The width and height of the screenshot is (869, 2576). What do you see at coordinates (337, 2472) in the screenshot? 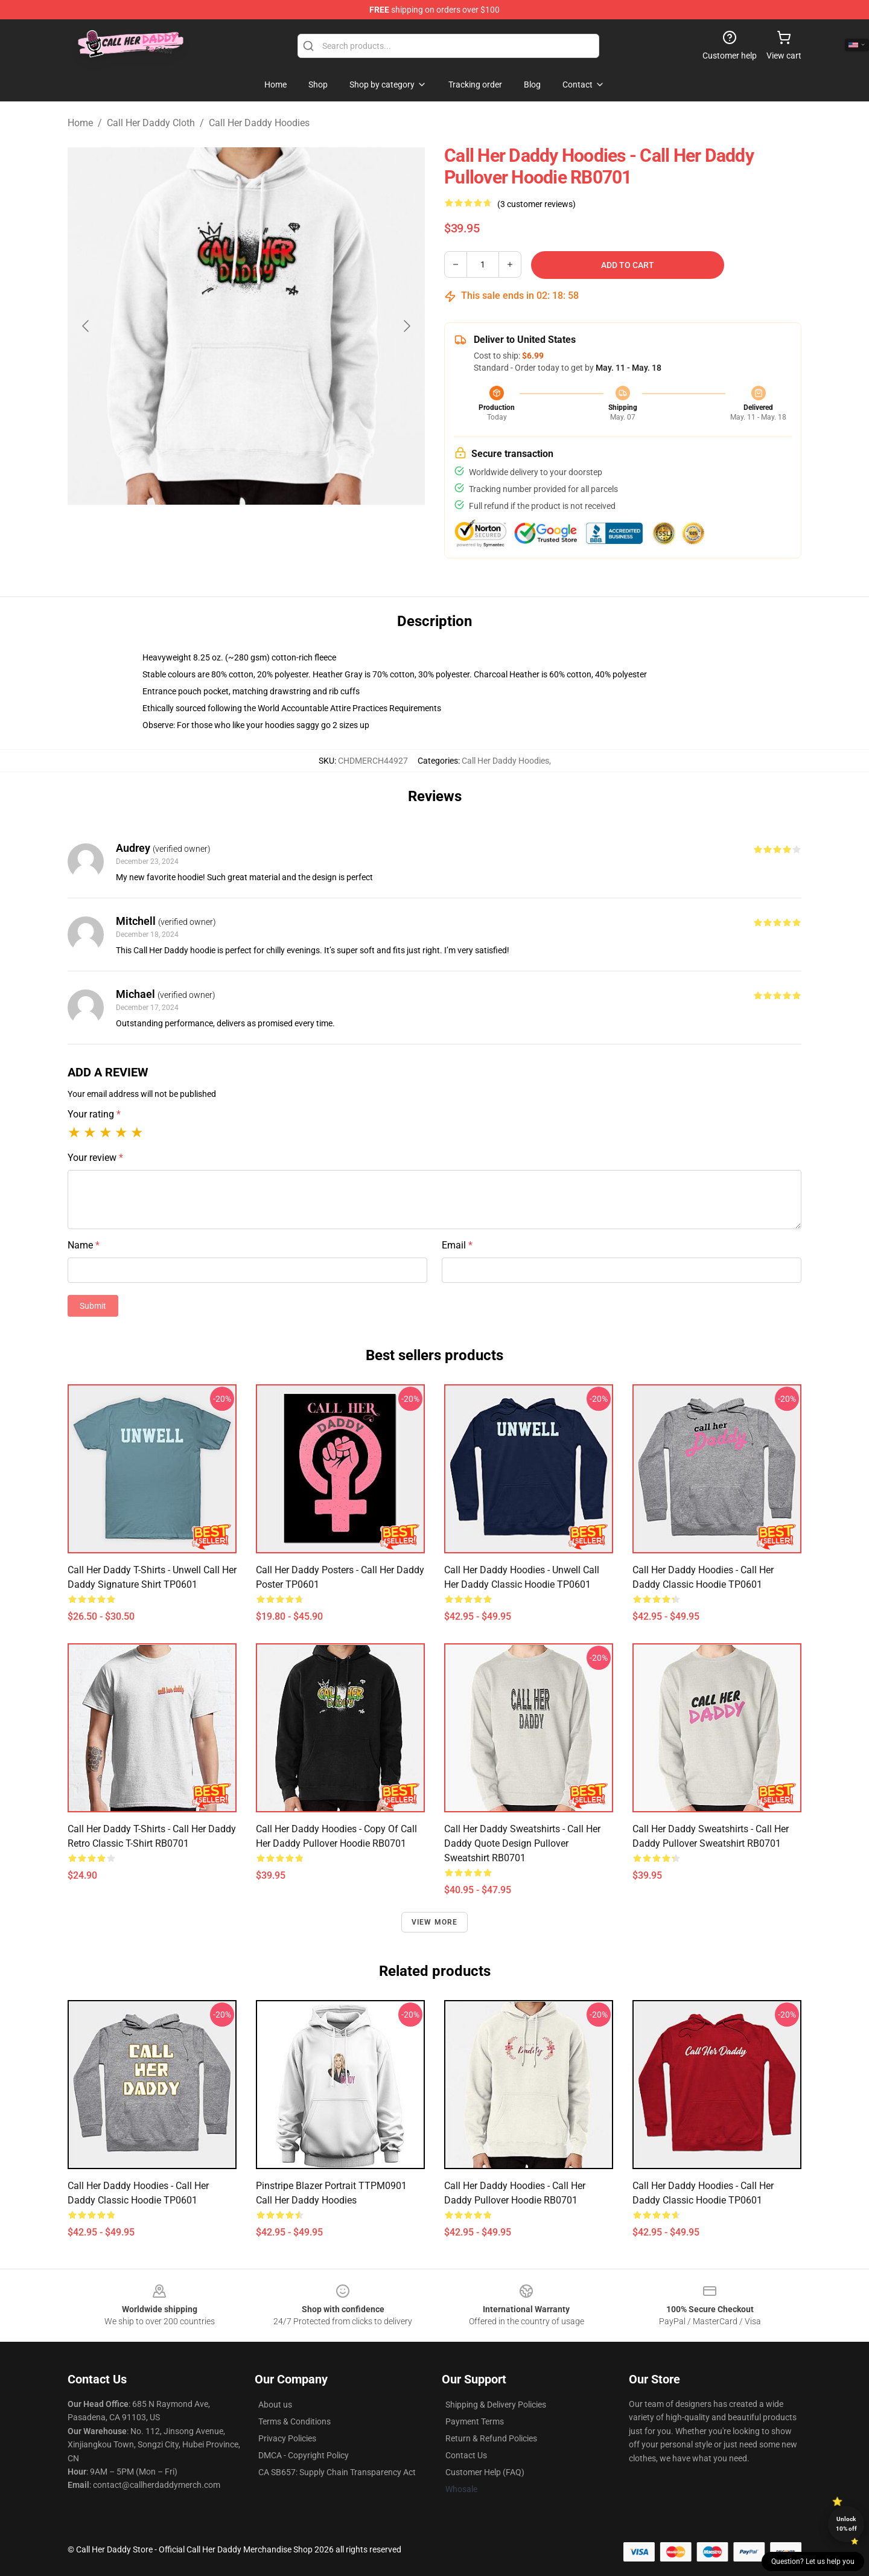
I see `CA SB657: Supply Chain Transparency Act` at bounding box center [337, 2472].